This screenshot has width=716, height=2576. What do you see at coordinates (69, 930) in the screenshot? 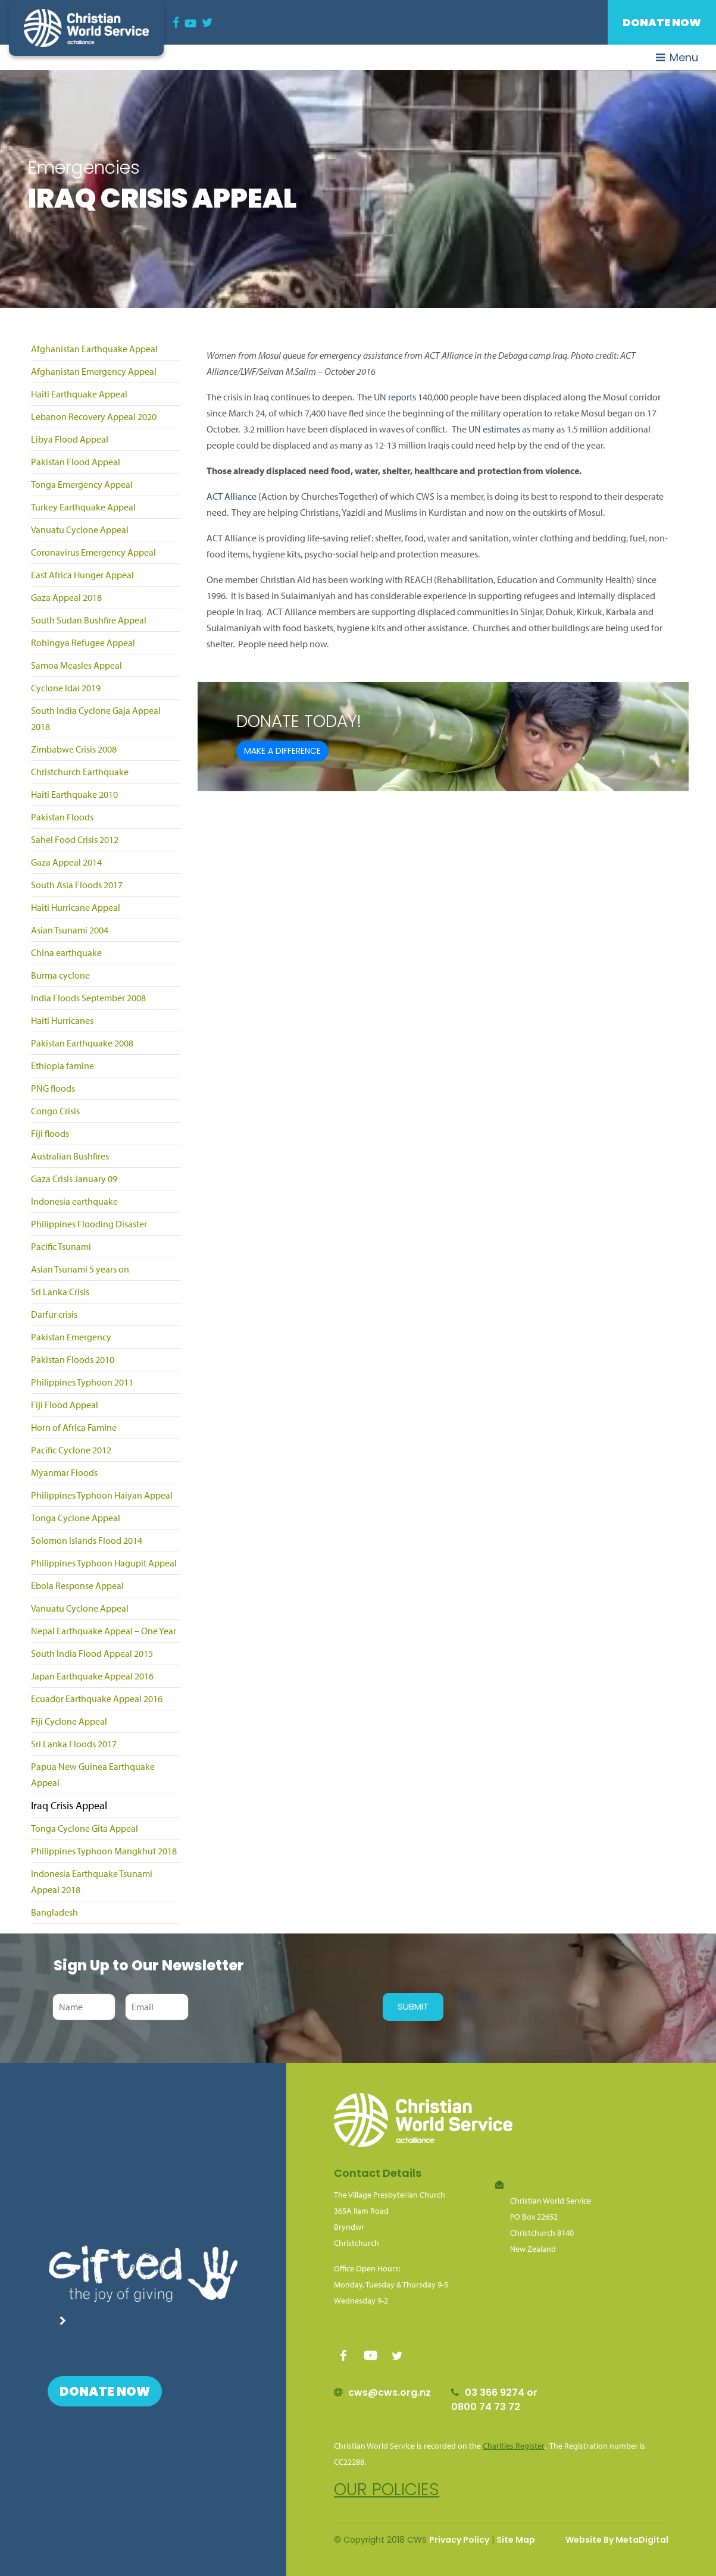
I see `Asian Tsunami 2004` at bounding box center [69, 930].